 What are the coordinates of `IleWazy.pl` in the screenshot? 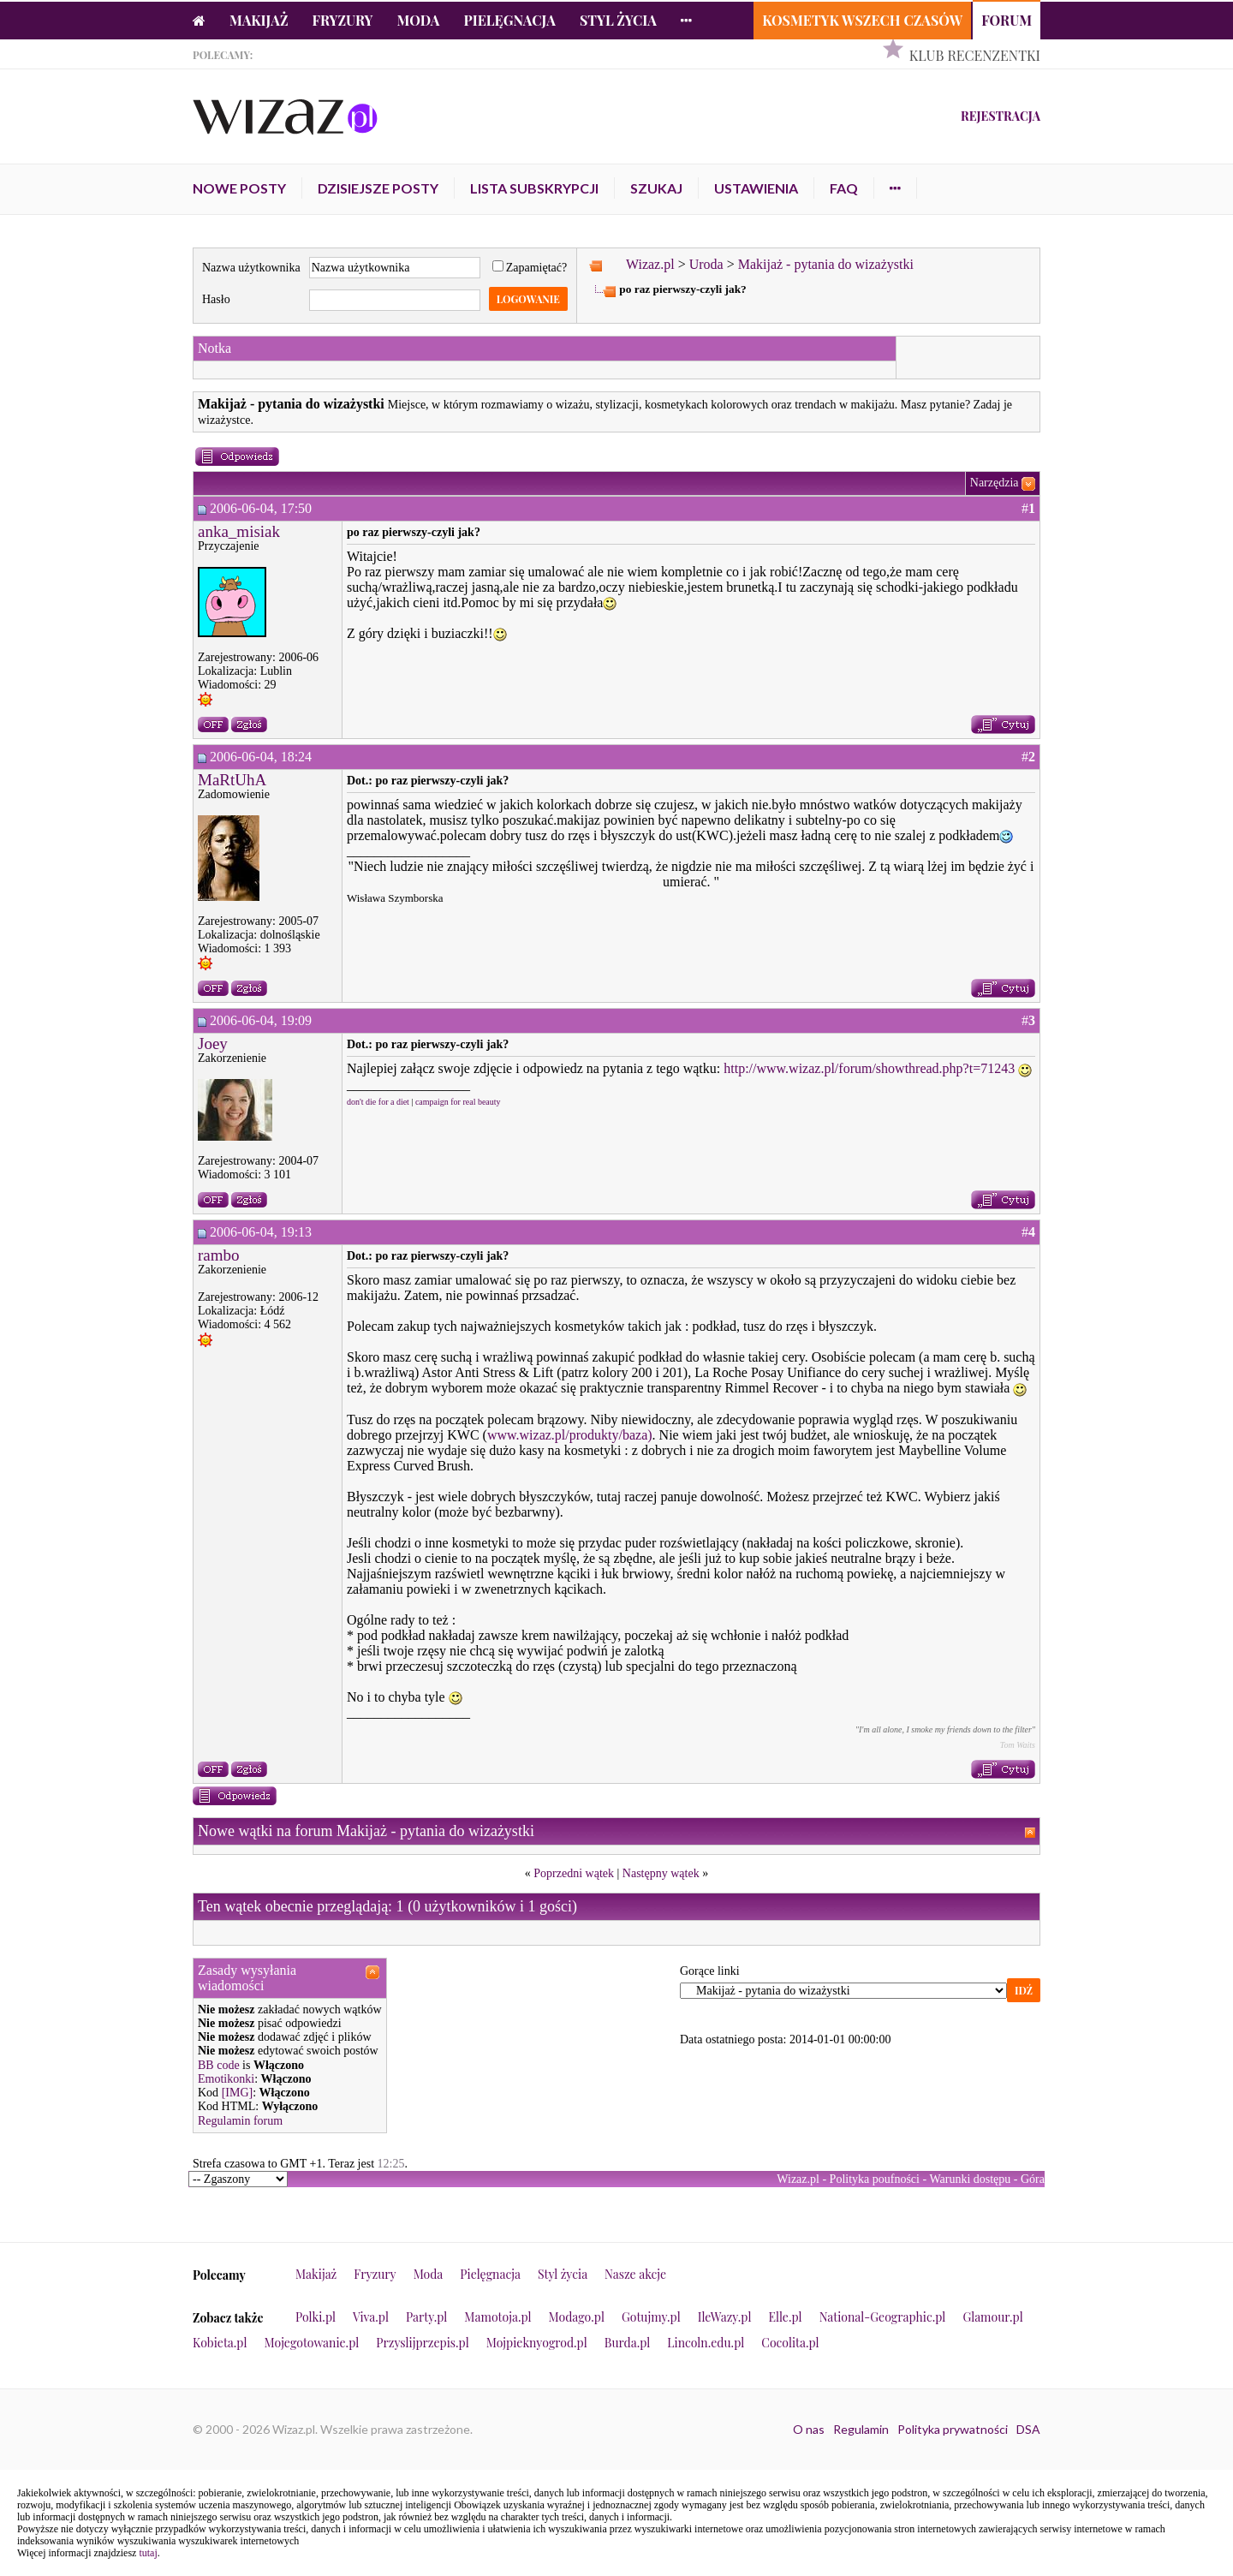 It's located at (725, 2317).